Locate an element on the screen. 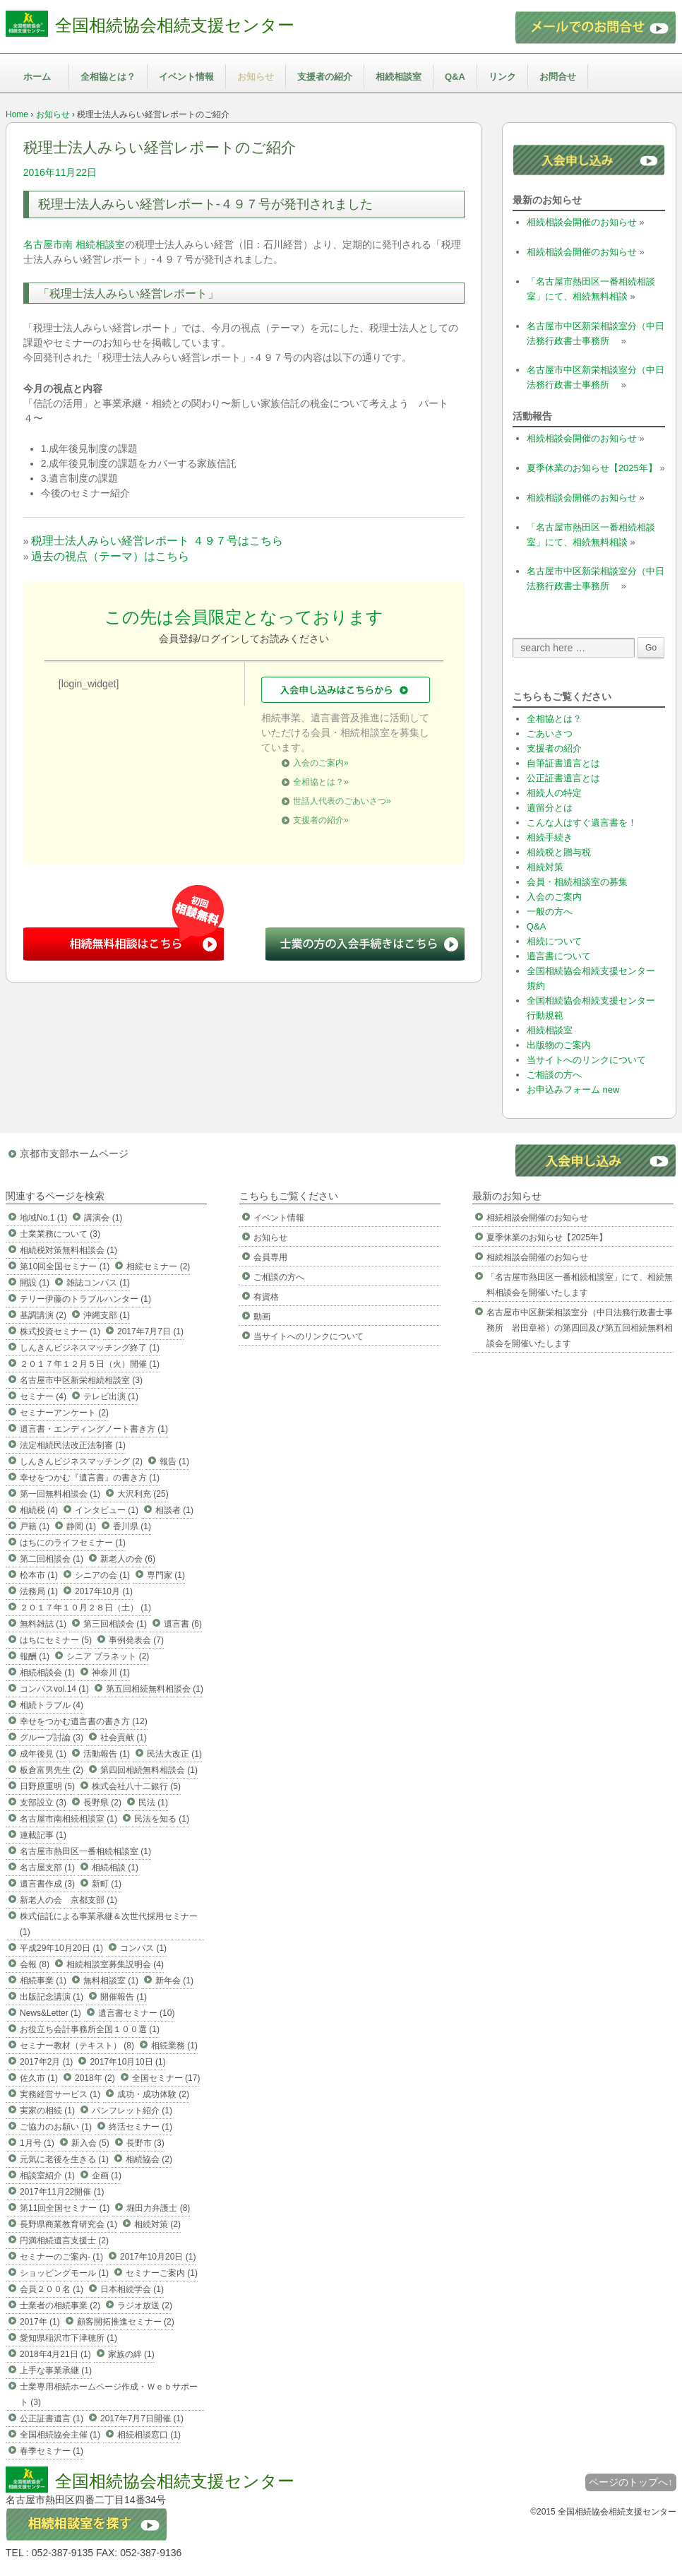  夏季休業のお知らせ【2025年】 is located at coordinates (592, 468).